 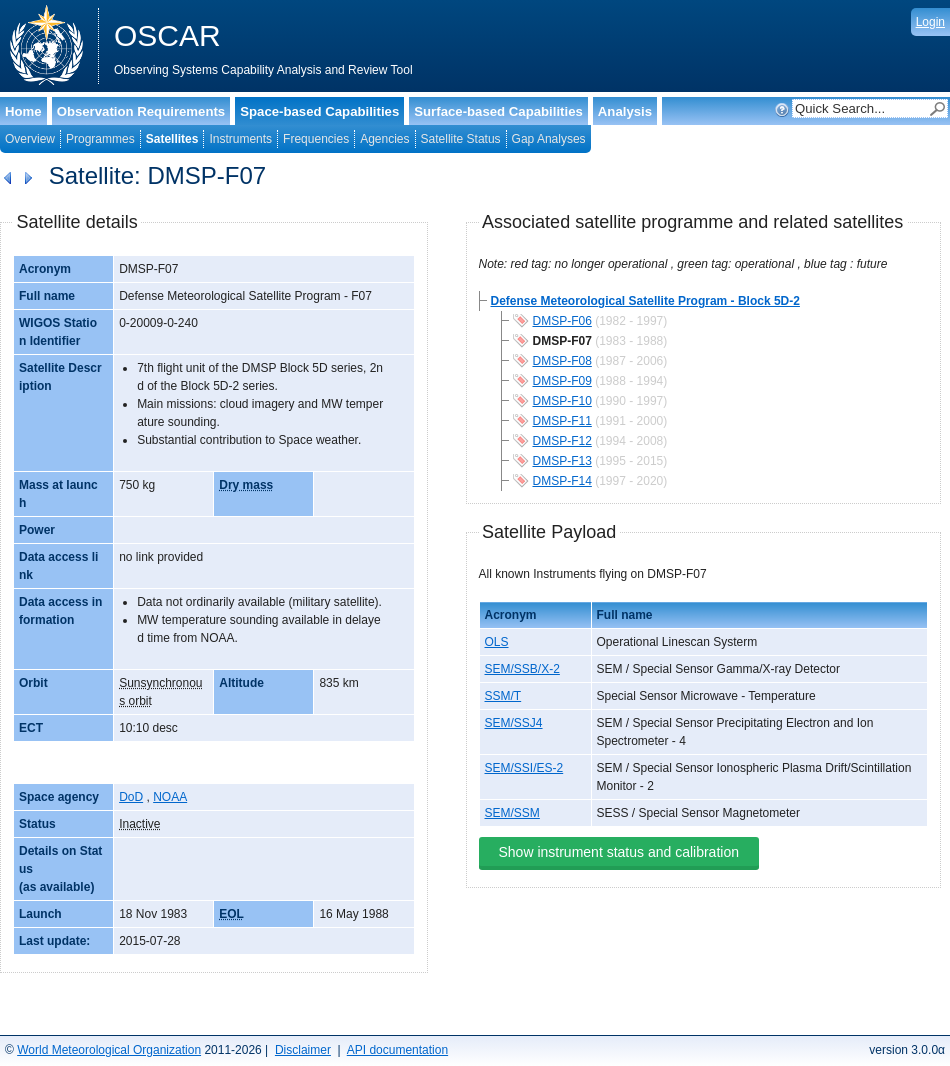 I want to click on Satellite Status, so click(x=461, y=139).